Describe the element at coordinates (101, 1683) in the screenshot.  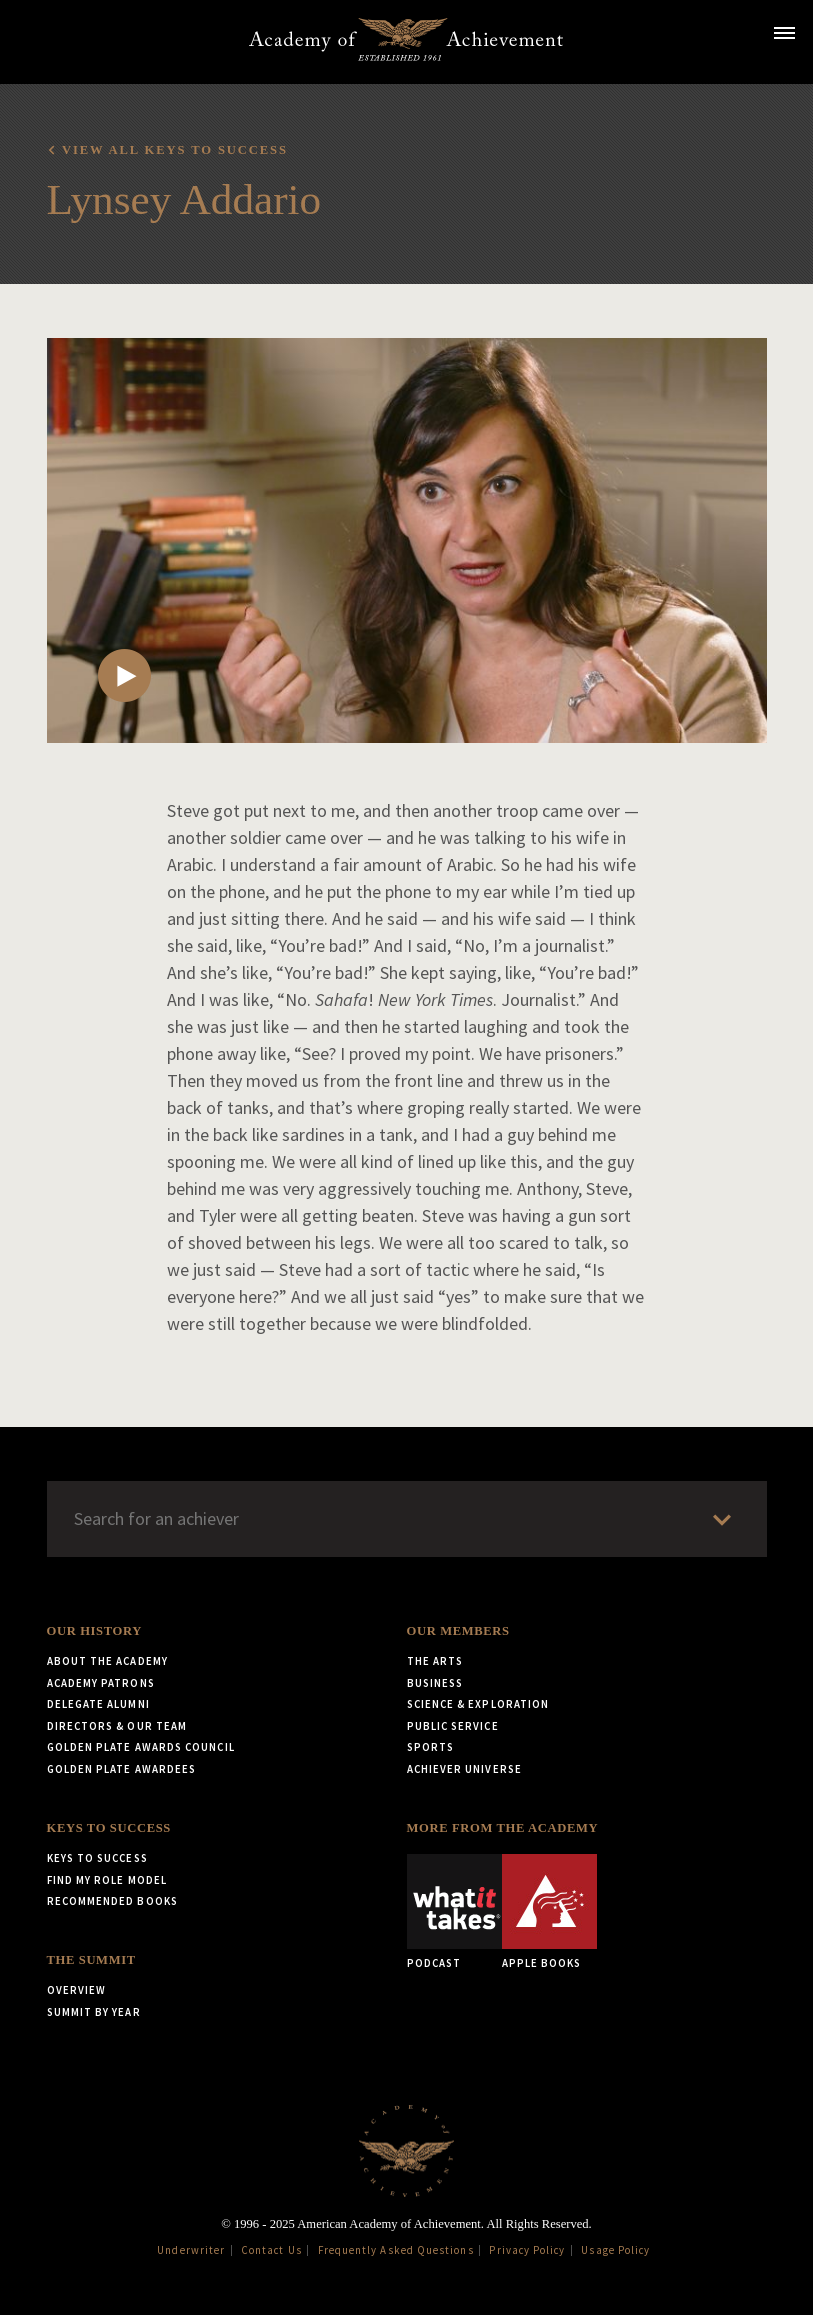
I see `Academy Patrons` at that location.